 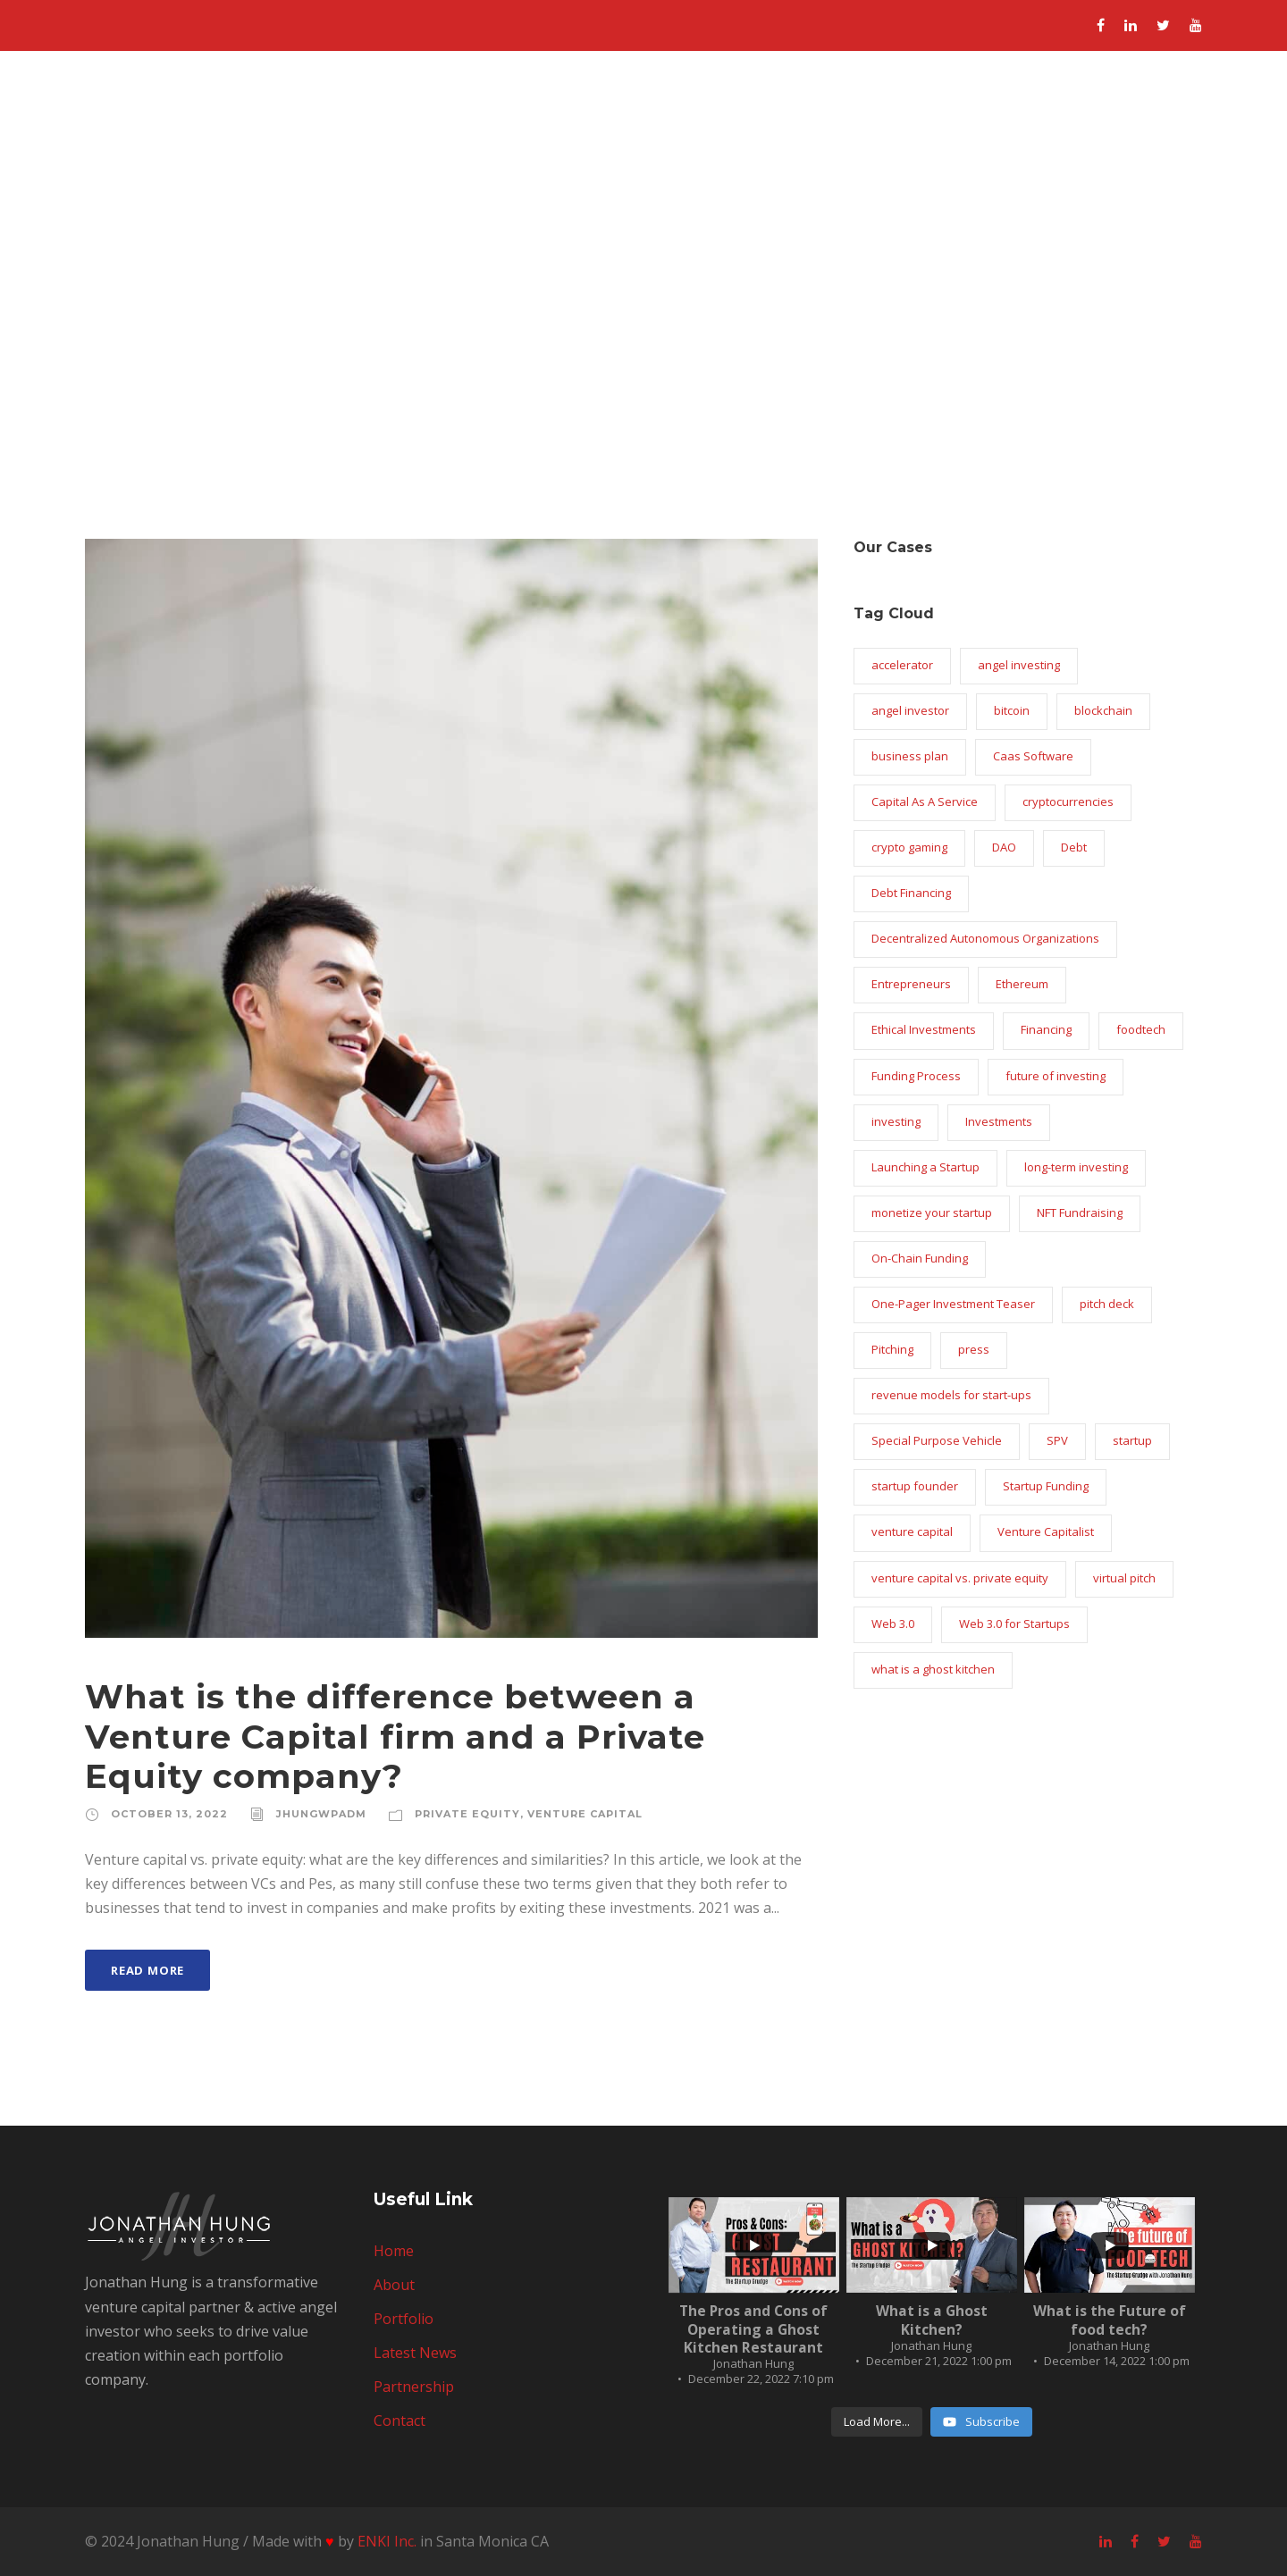 I want to click on SPV [SPV (1 item)], so click(x=1057, y=1440).